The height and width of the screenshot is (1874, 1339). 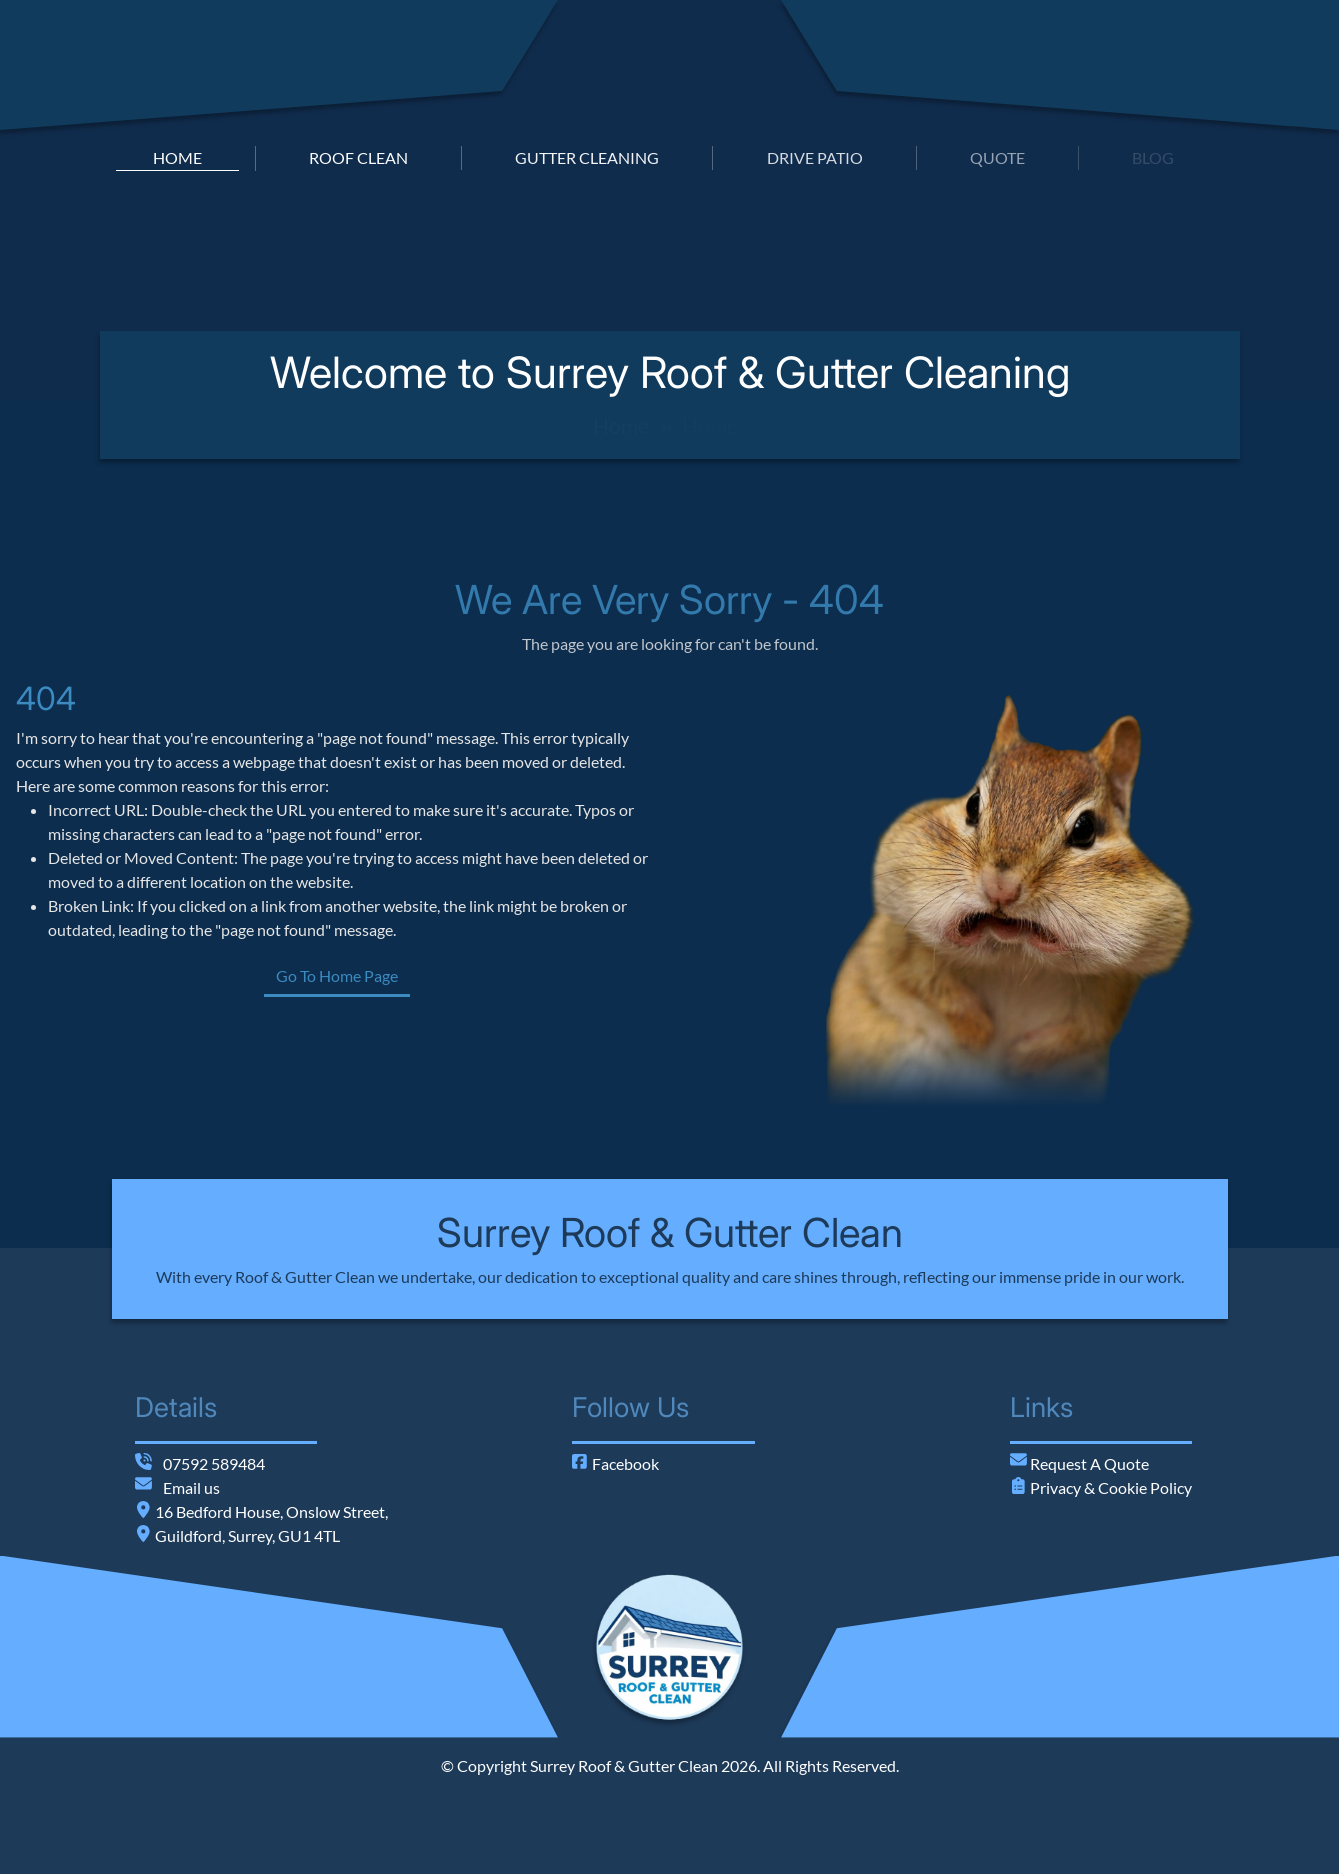 I want to click on Go To Home Page, so click(x=357, y=975).